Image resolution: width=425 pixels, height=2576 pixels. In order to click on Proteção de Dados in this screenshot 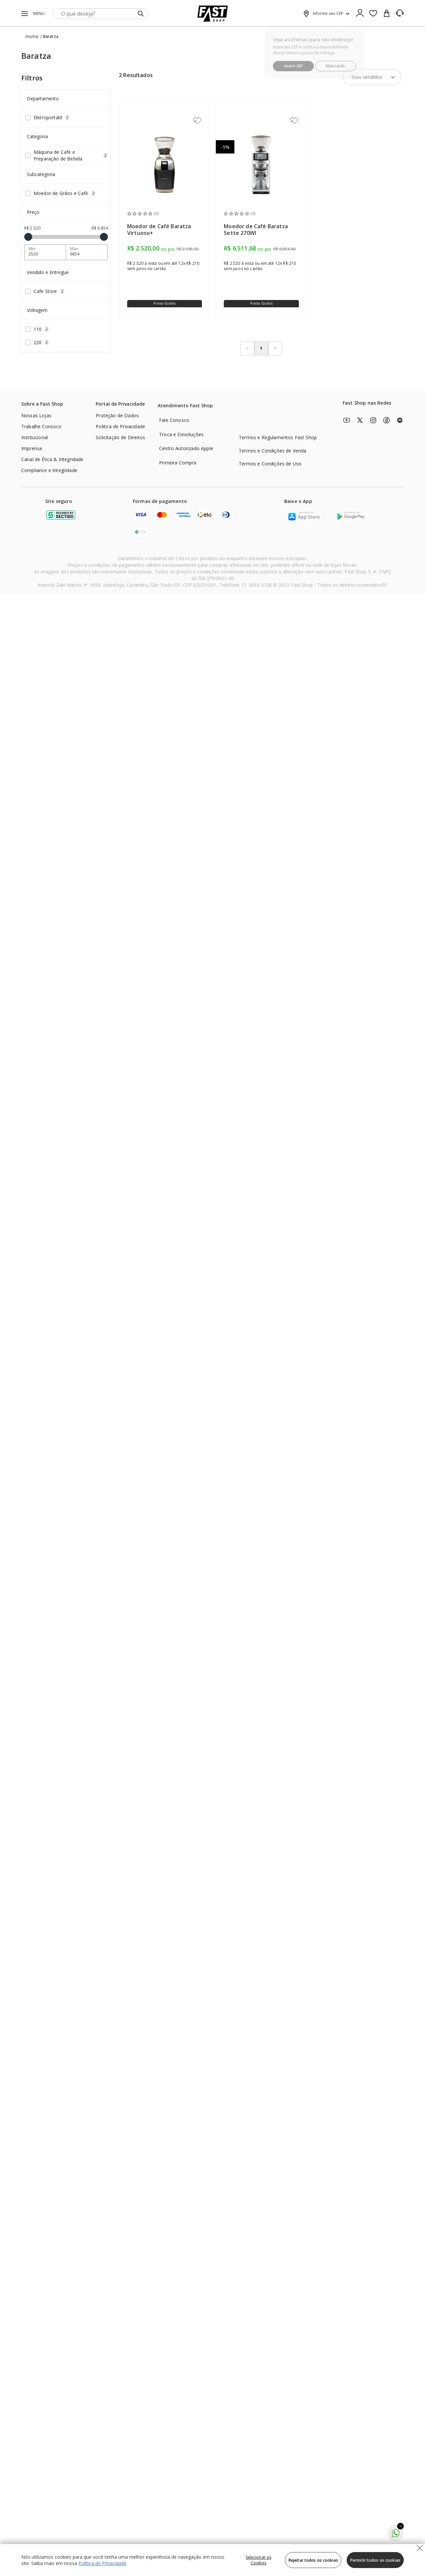, I will do `click(117, 415)`.